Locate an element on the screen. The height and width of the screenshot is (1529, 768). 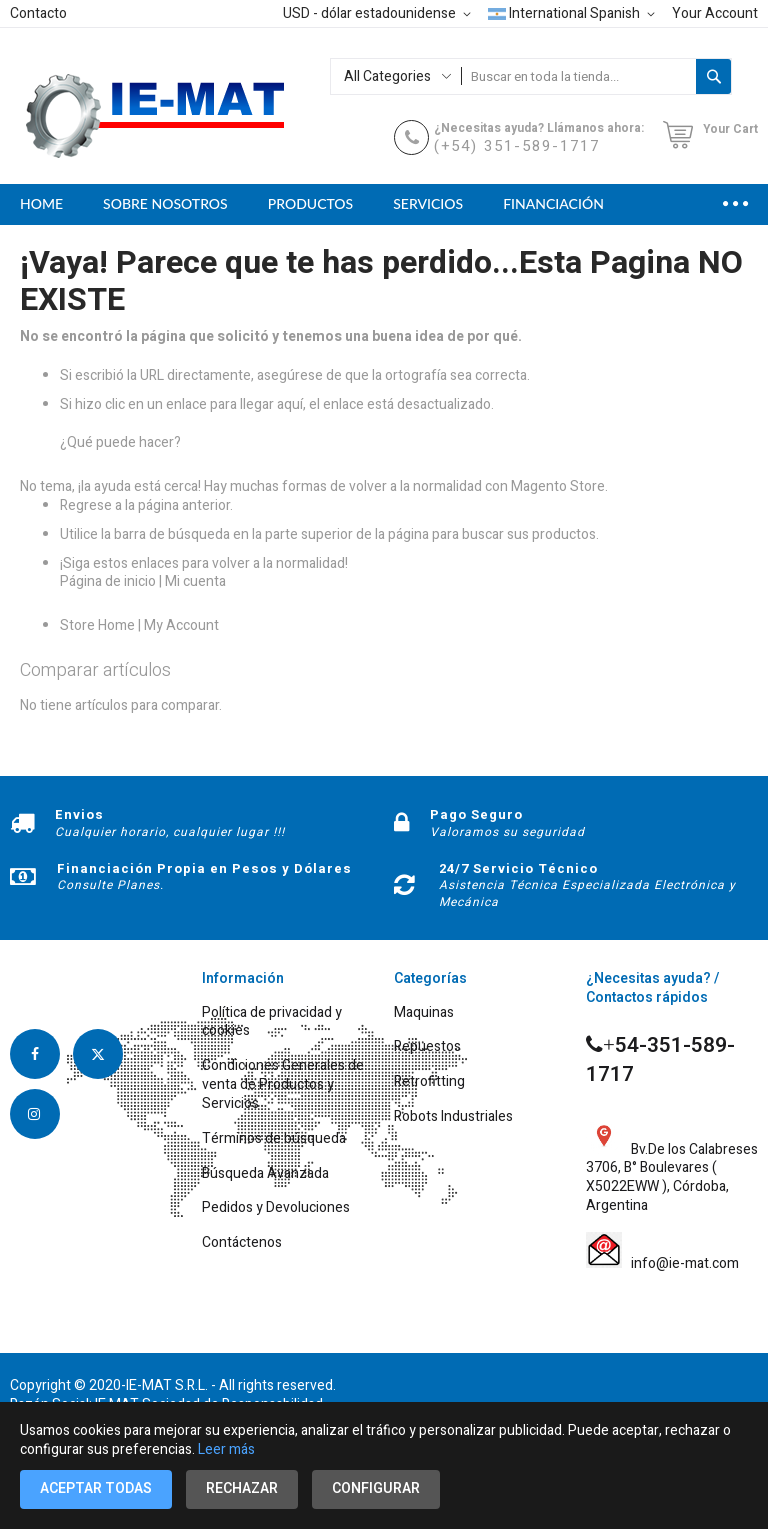
Contáctenos is located at coordinates (242, 1243).